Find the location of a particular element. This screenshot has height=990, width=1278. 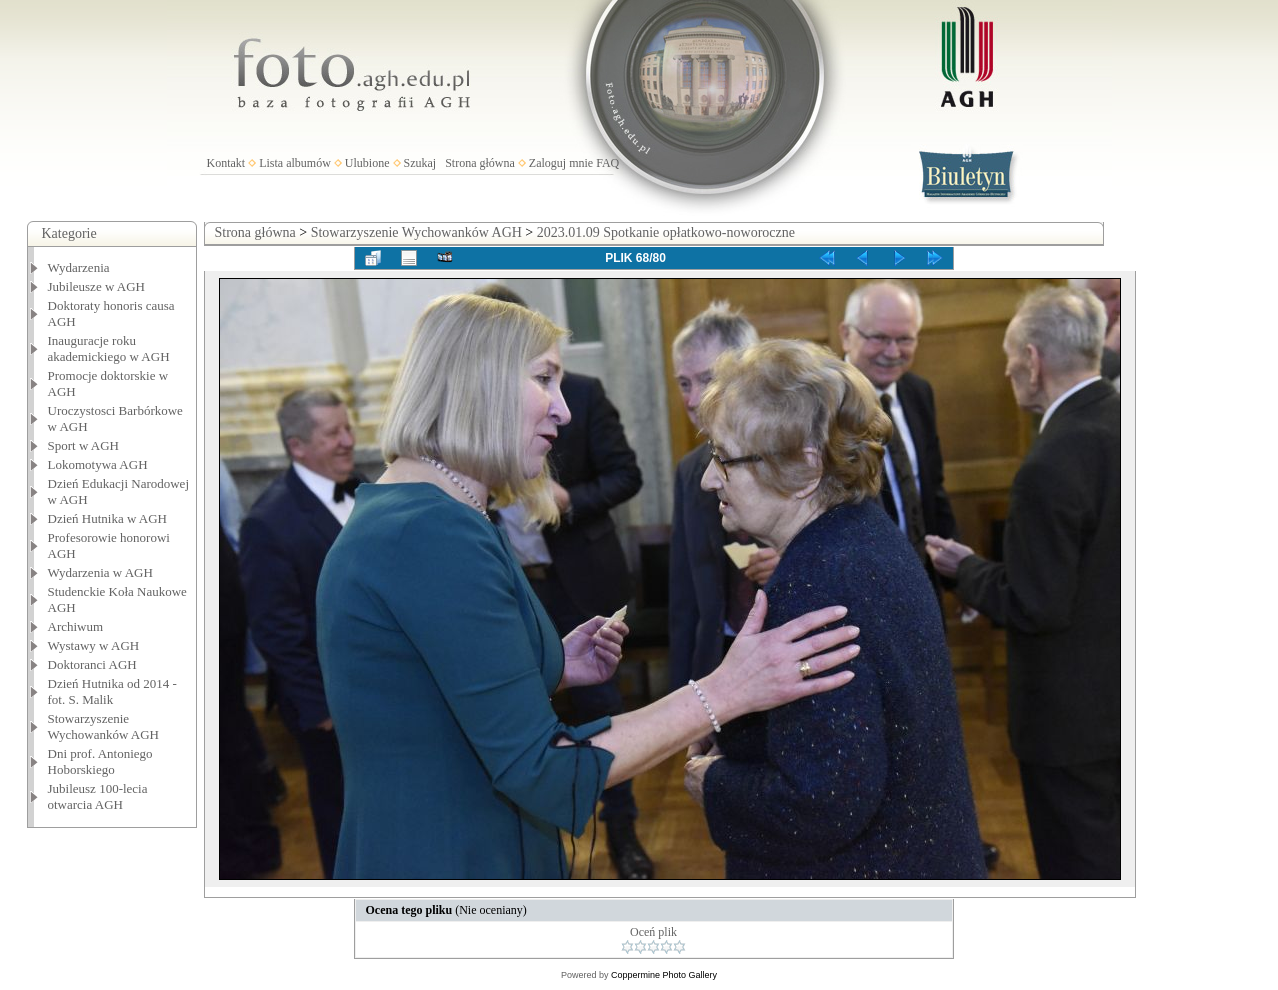

Dzień Hutnika w AGH is located at coordinates (108, 518).